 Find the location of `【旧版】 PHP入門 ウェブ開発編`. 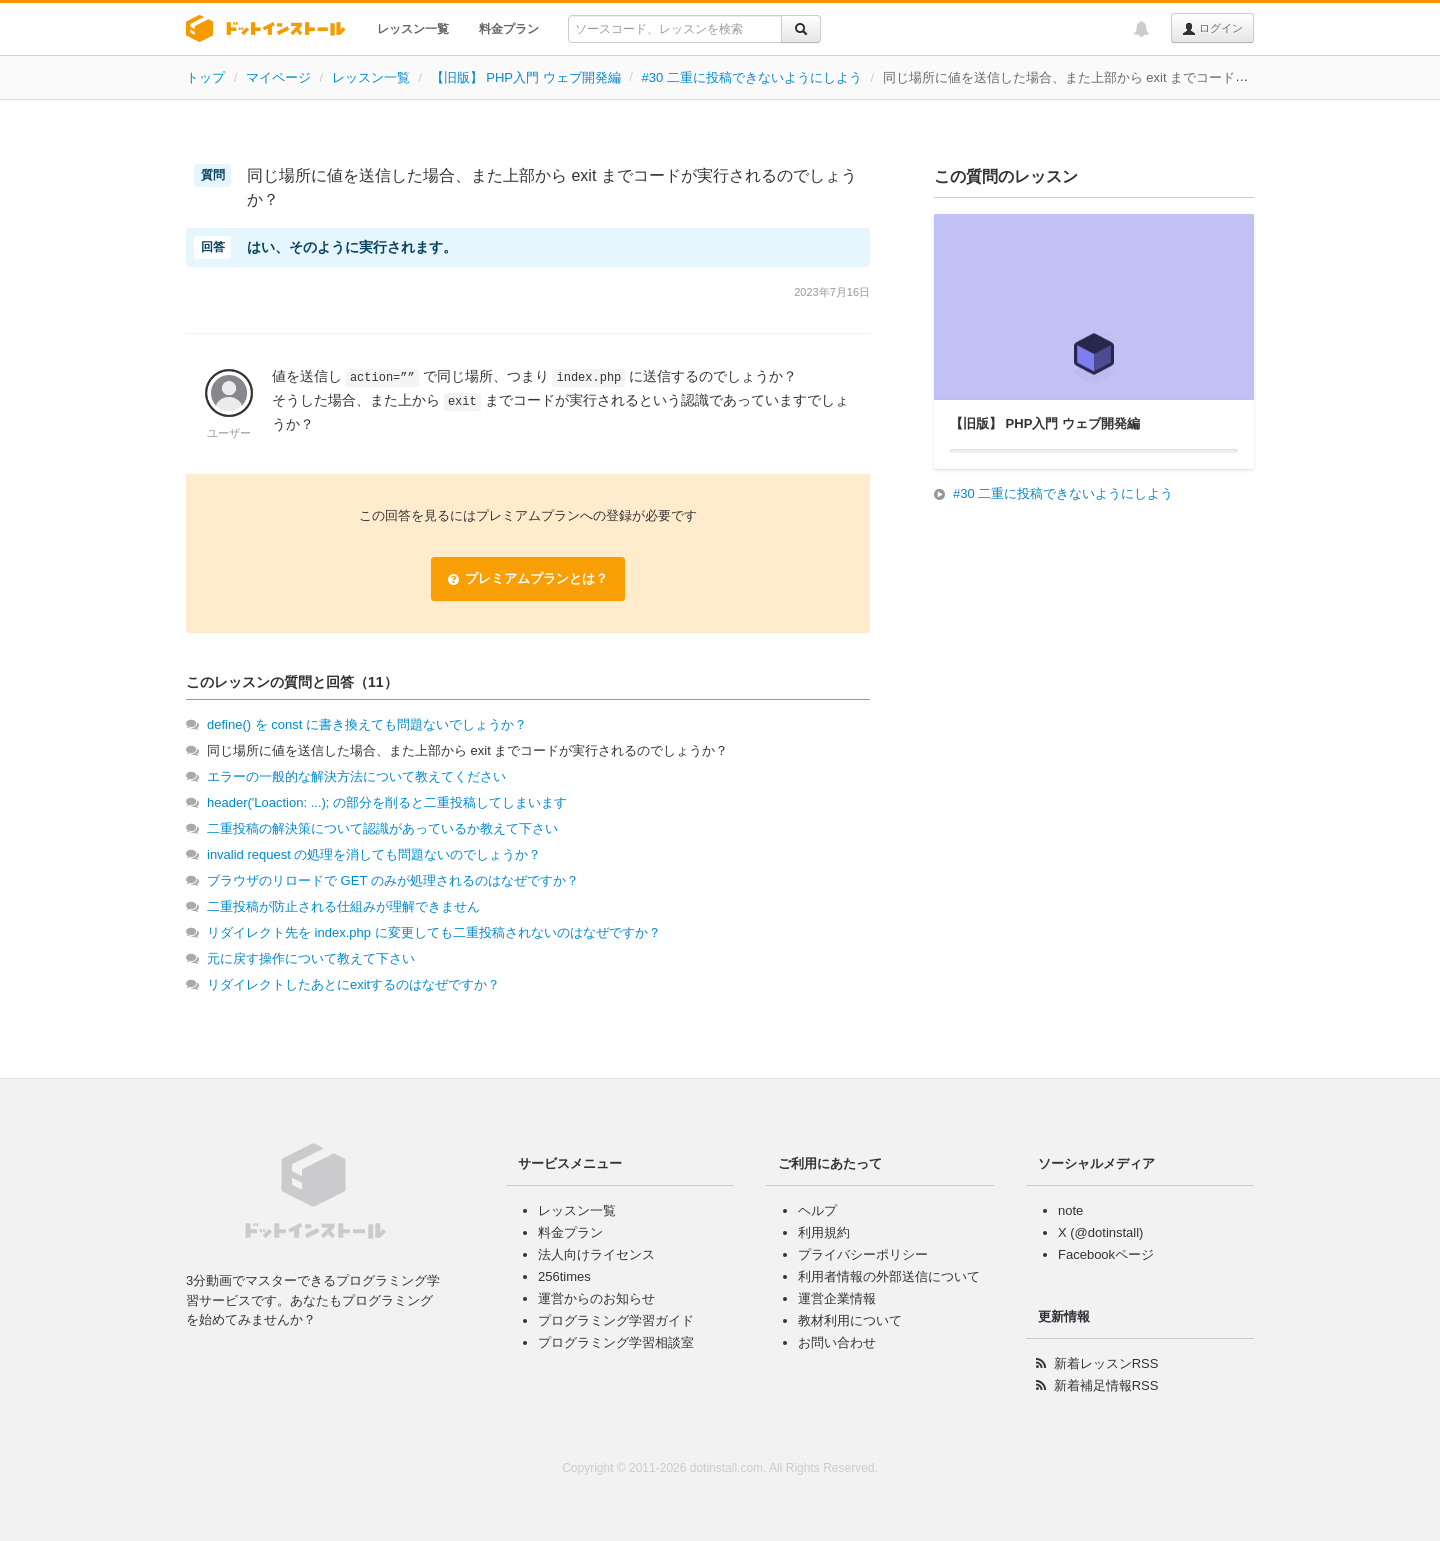

【旧版】 PHP入門 ウェブ開発編 is located at coordinates (526, 77).